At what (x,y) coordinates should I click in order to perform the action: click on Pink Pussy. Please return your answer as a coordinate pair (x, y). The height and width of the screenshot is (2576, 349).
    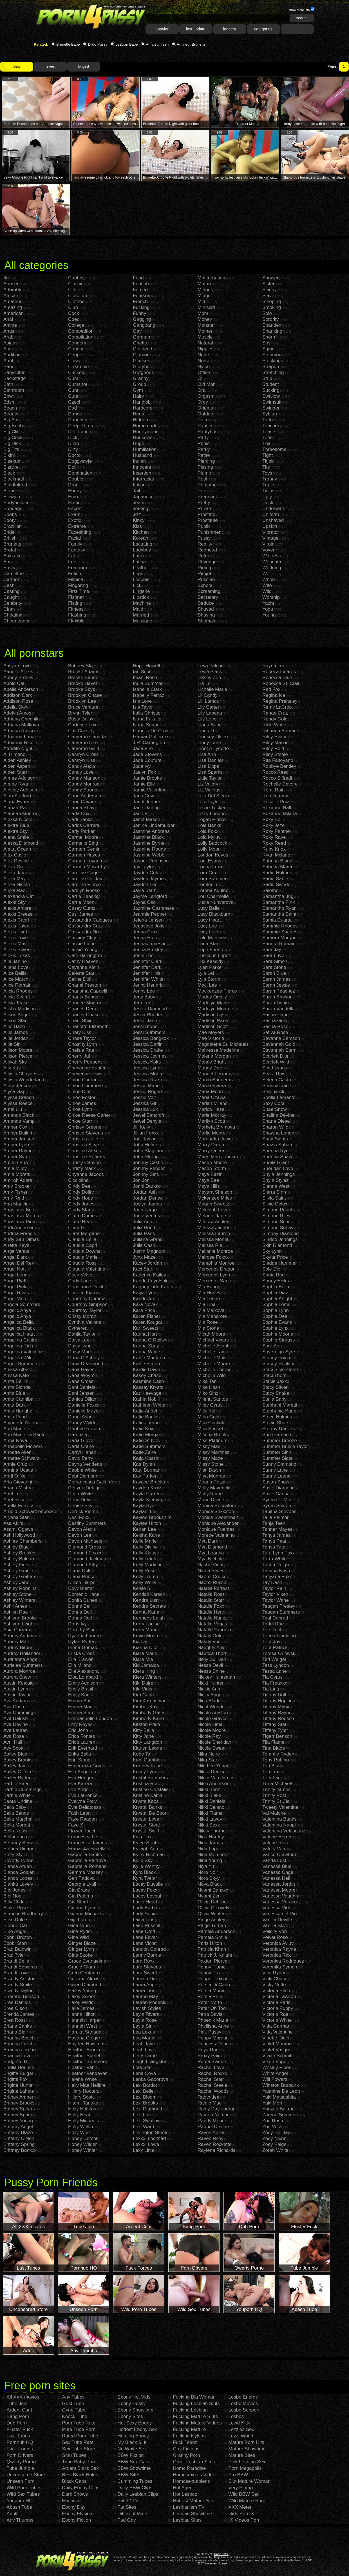
    Looking at the image, I should click on (209, 2032).